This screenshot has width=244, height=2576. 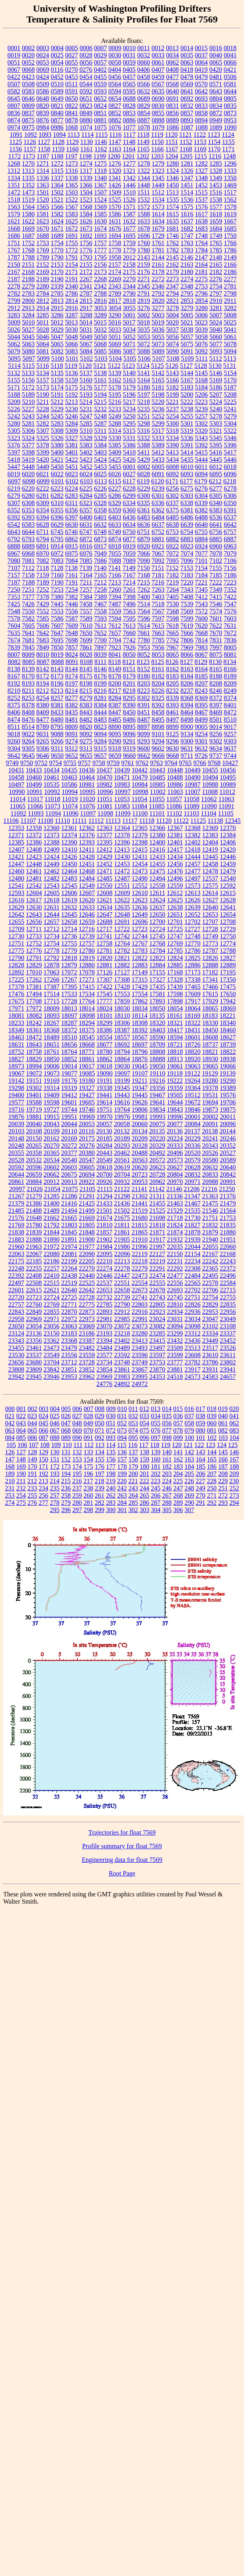 What do you see at coordinates (21, 1437) in the screenshot?
I see `085` at bounding box center [21, 1437].